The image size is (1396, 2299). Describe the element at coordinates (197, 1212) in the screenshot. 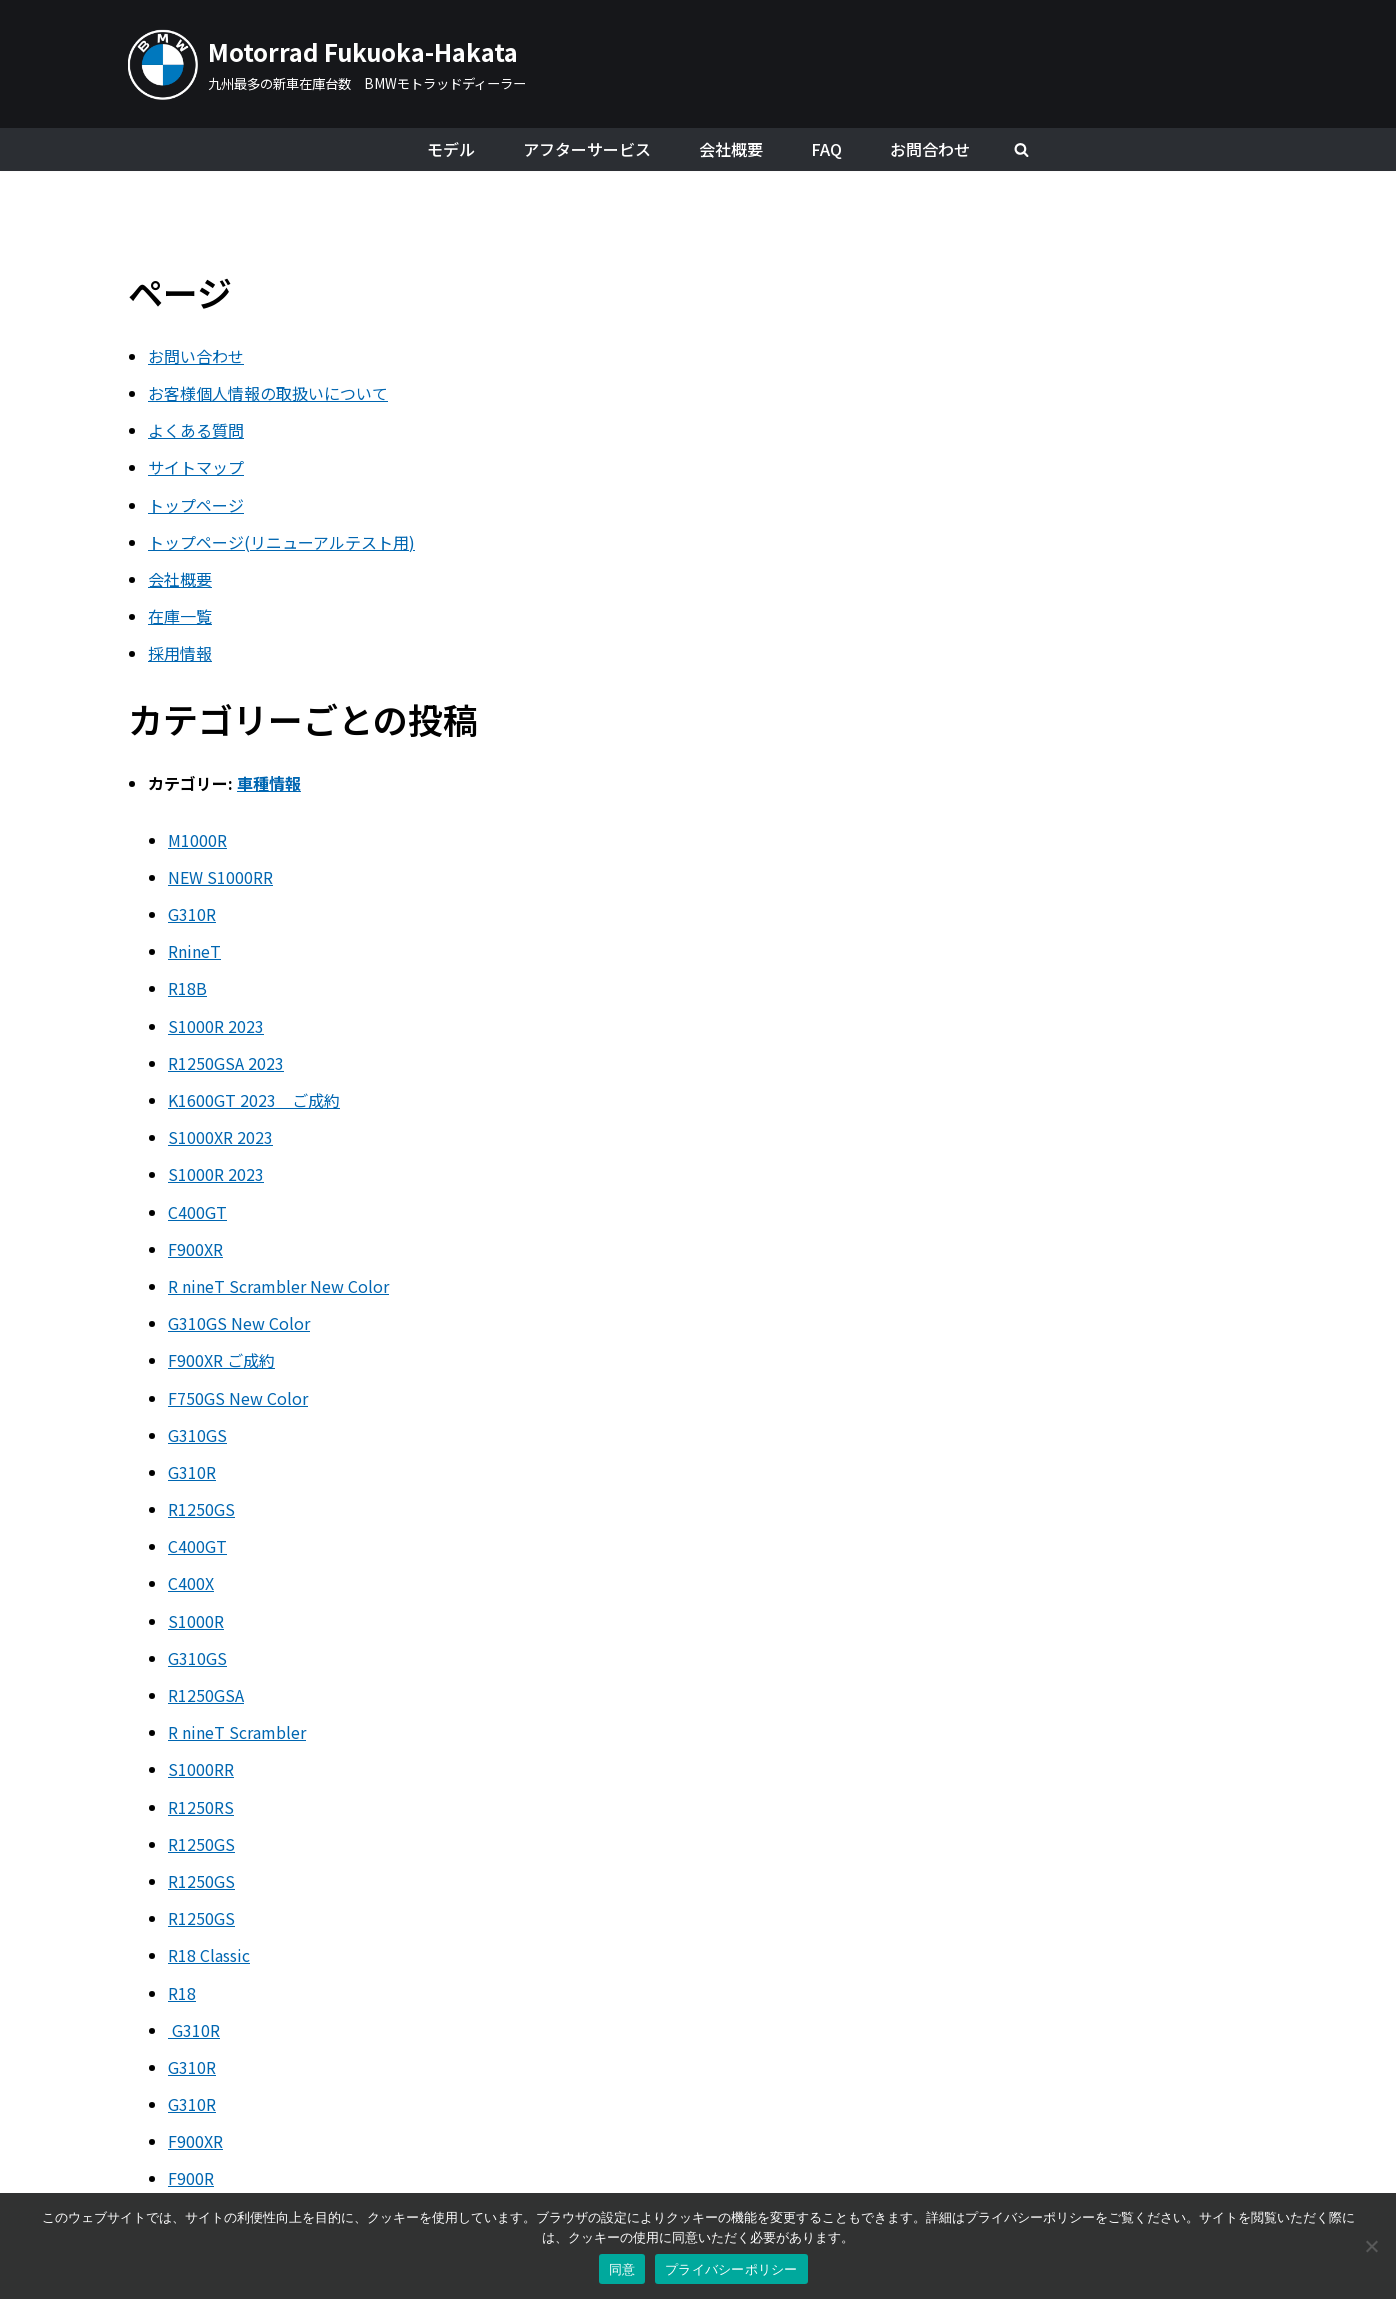

I see `C400GT` at that location.